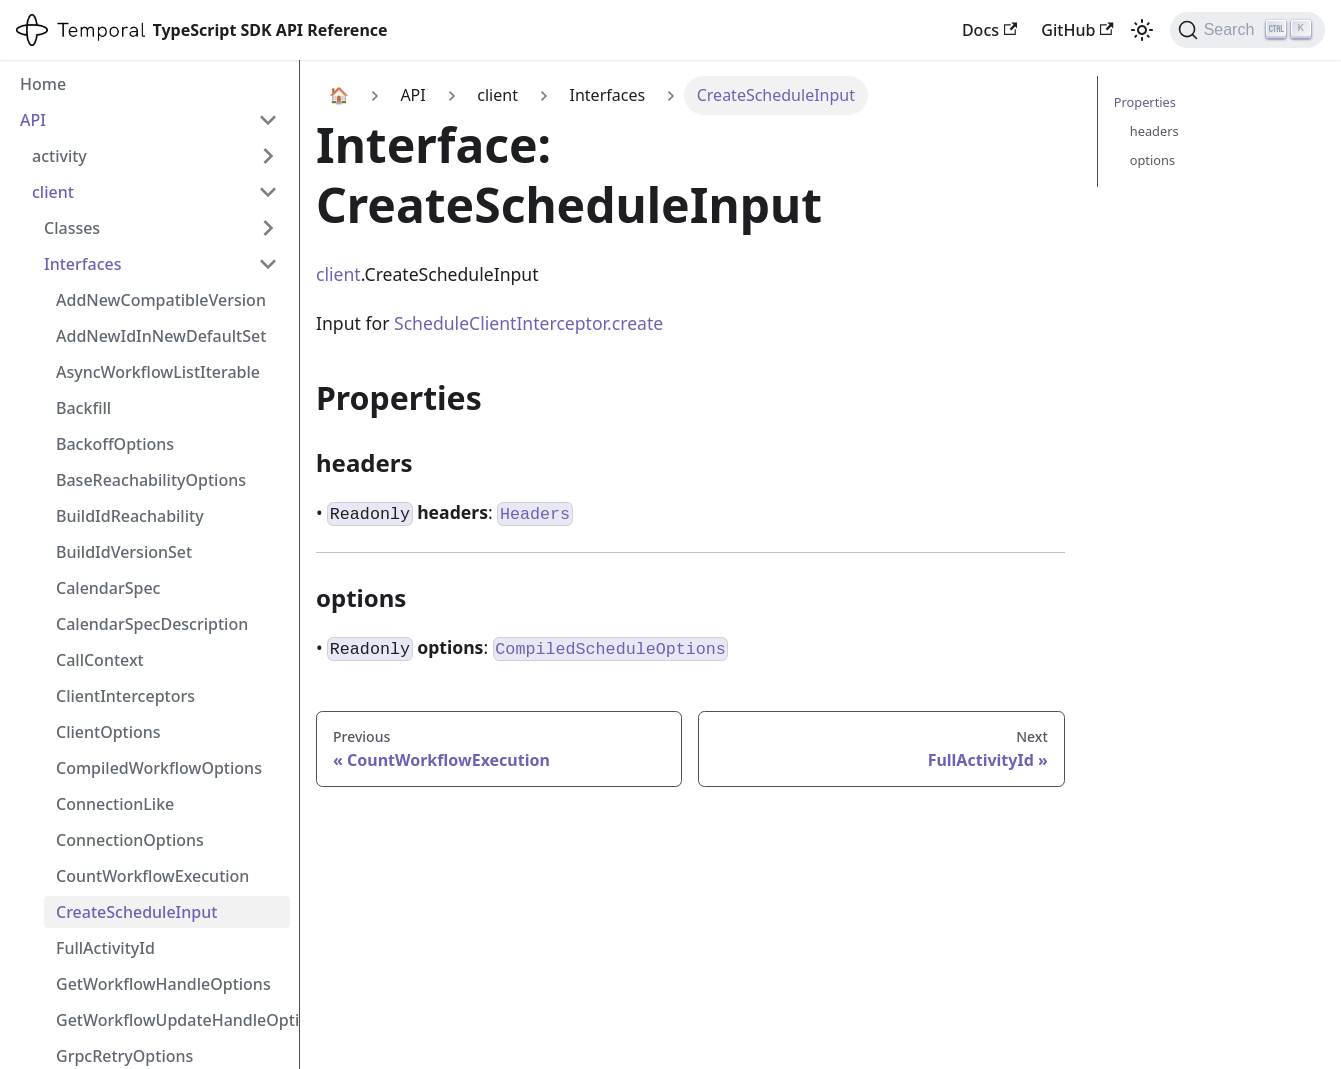 The image size is (1341, 1069). What do you see at coordinates (105, 948) in the screenshot?
I see `FullActivityId` at bounding box center [105, 948].